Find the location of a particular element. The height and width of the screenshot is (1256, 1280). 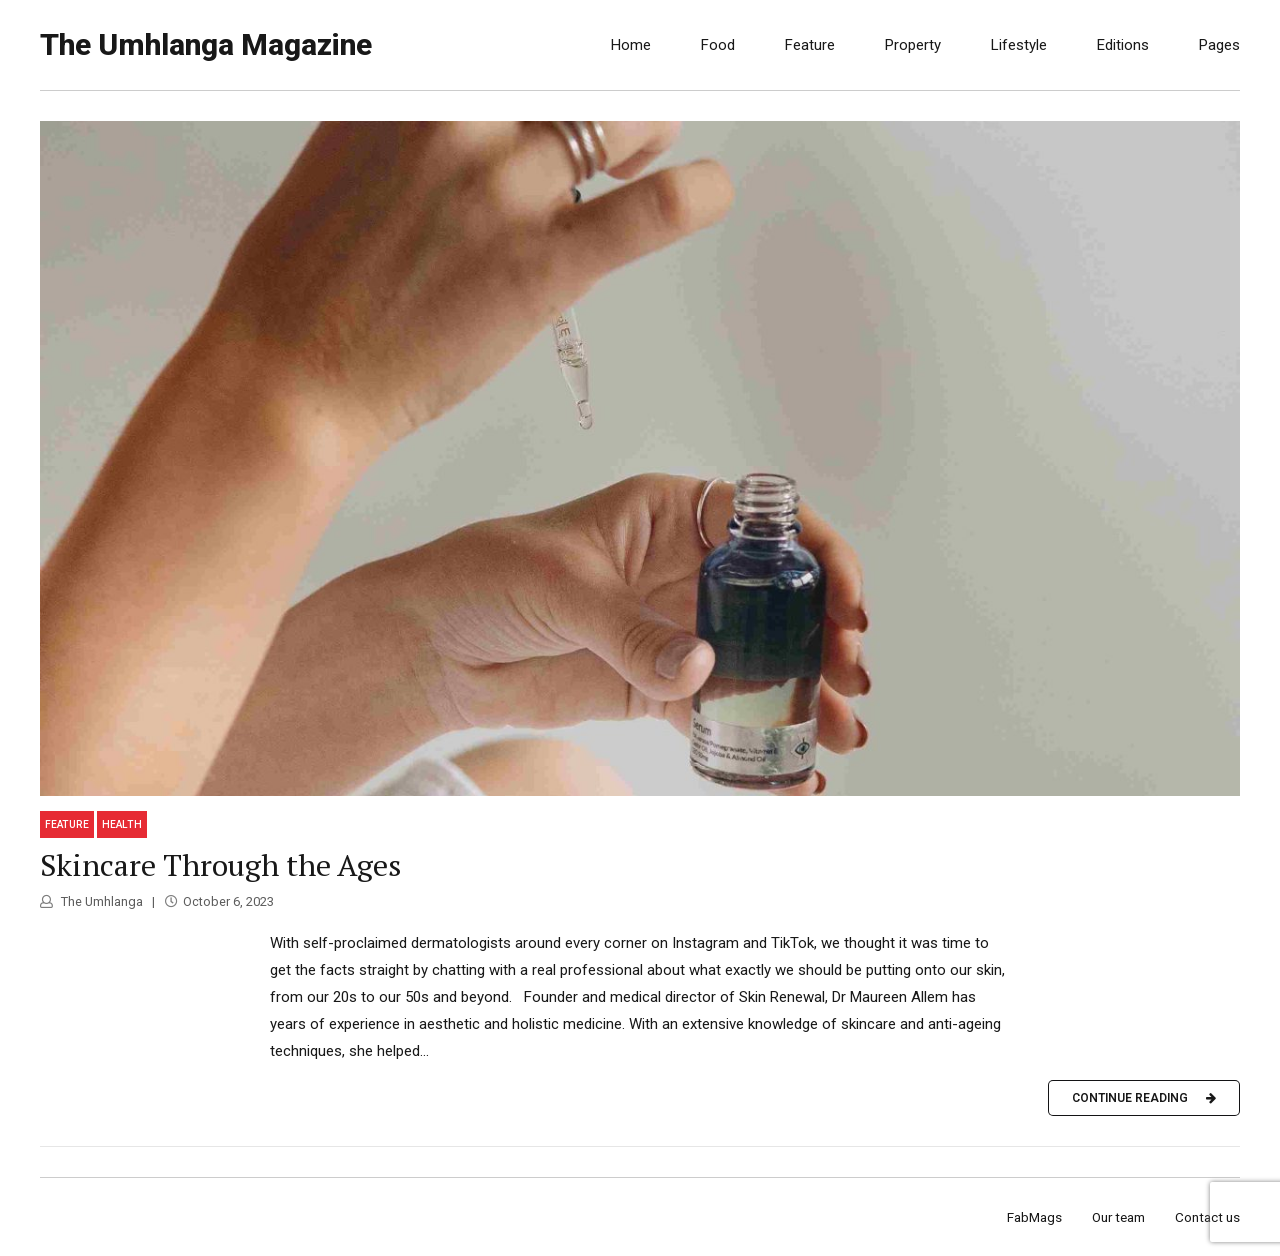

Home is located at coordinates (631, 45).